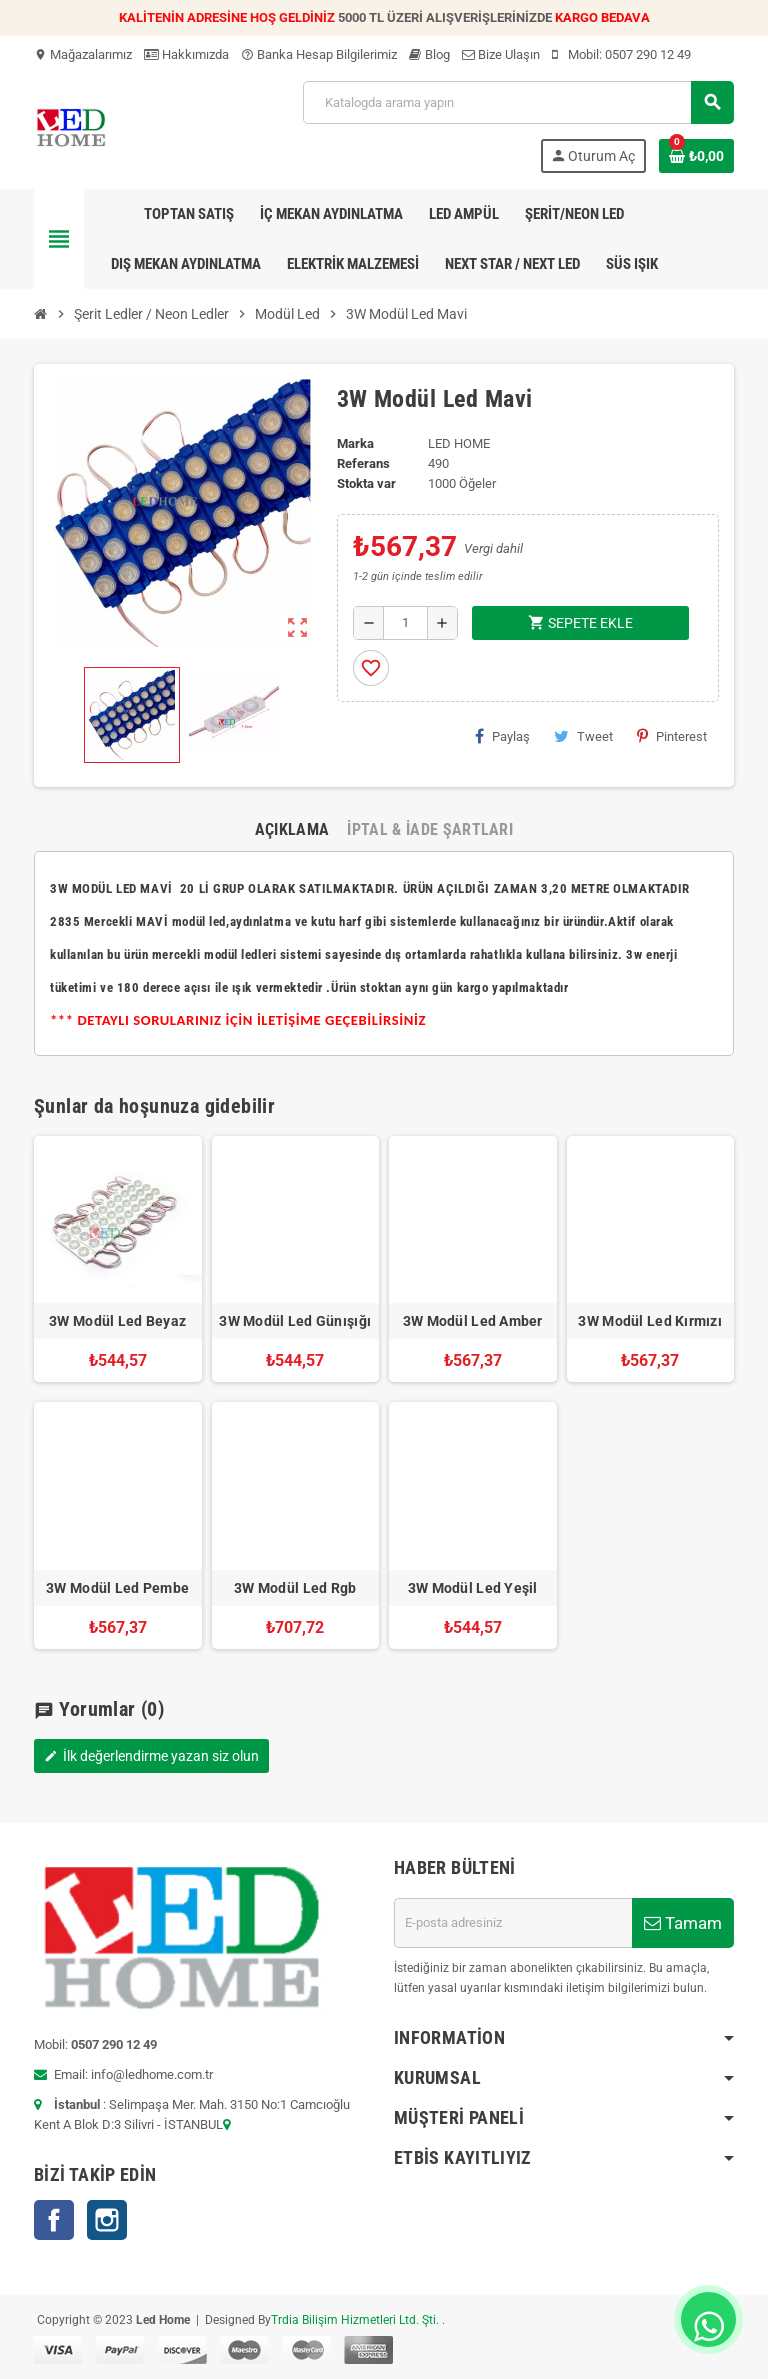  I want to click on Referans, so click(363, 463).